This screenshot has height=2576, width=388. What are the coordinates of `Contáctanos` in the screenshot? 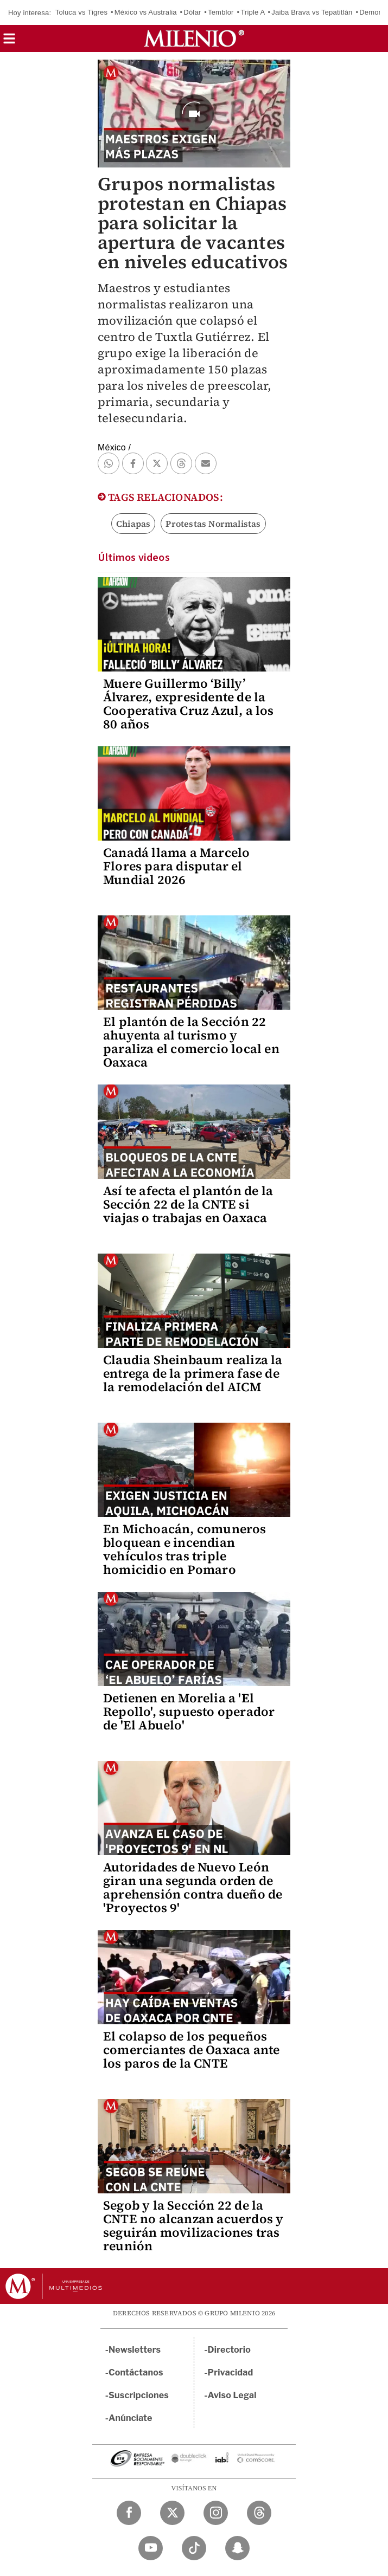 It's located at (136, 2372).